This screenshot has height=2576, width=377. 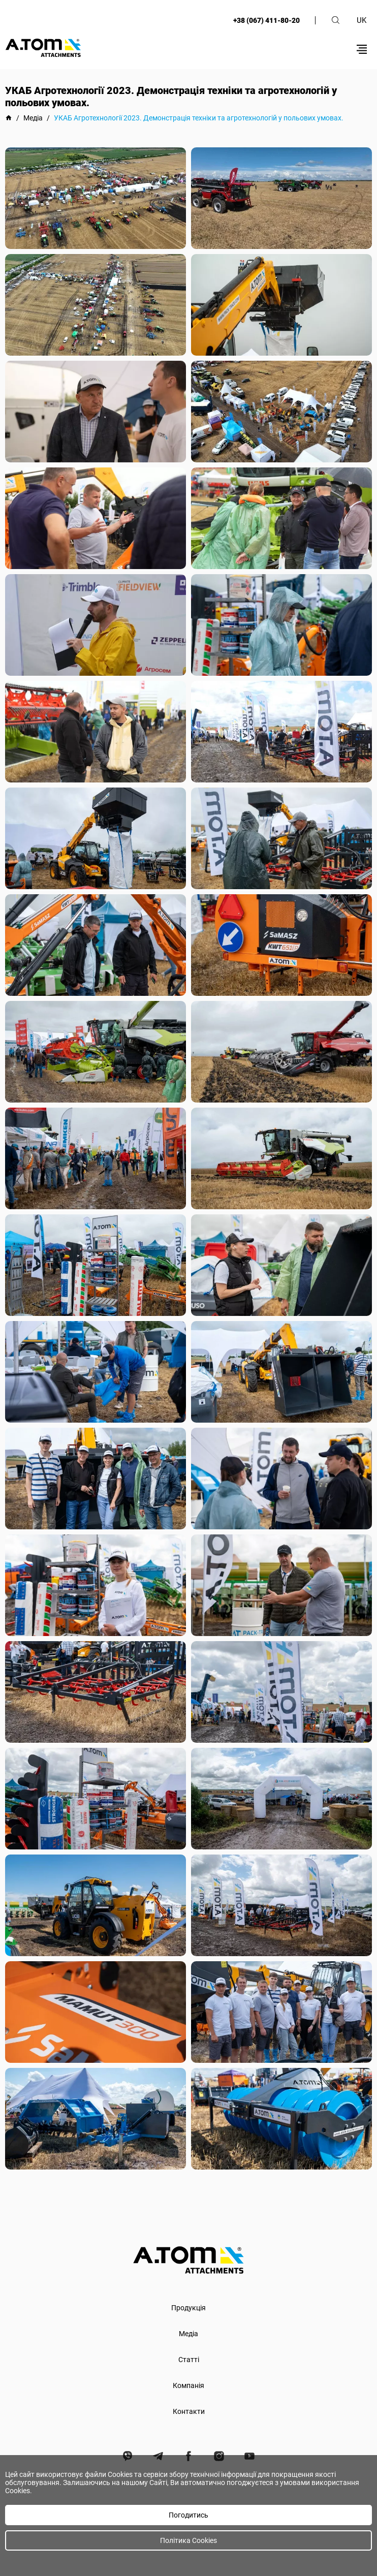 What do you see at coordinates (188, 2385) in the screenshot?
I see `Компанія` at bounding box center [188, 2385].